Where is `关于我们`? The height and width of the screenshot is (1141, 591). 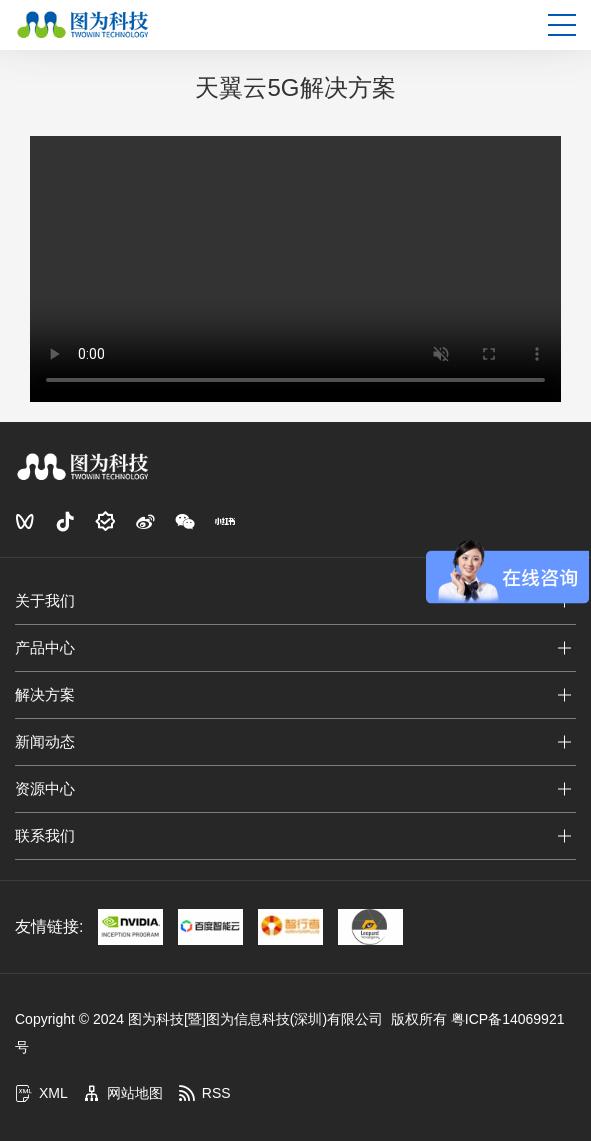 关于我们 is located at coordinates (45, 600).